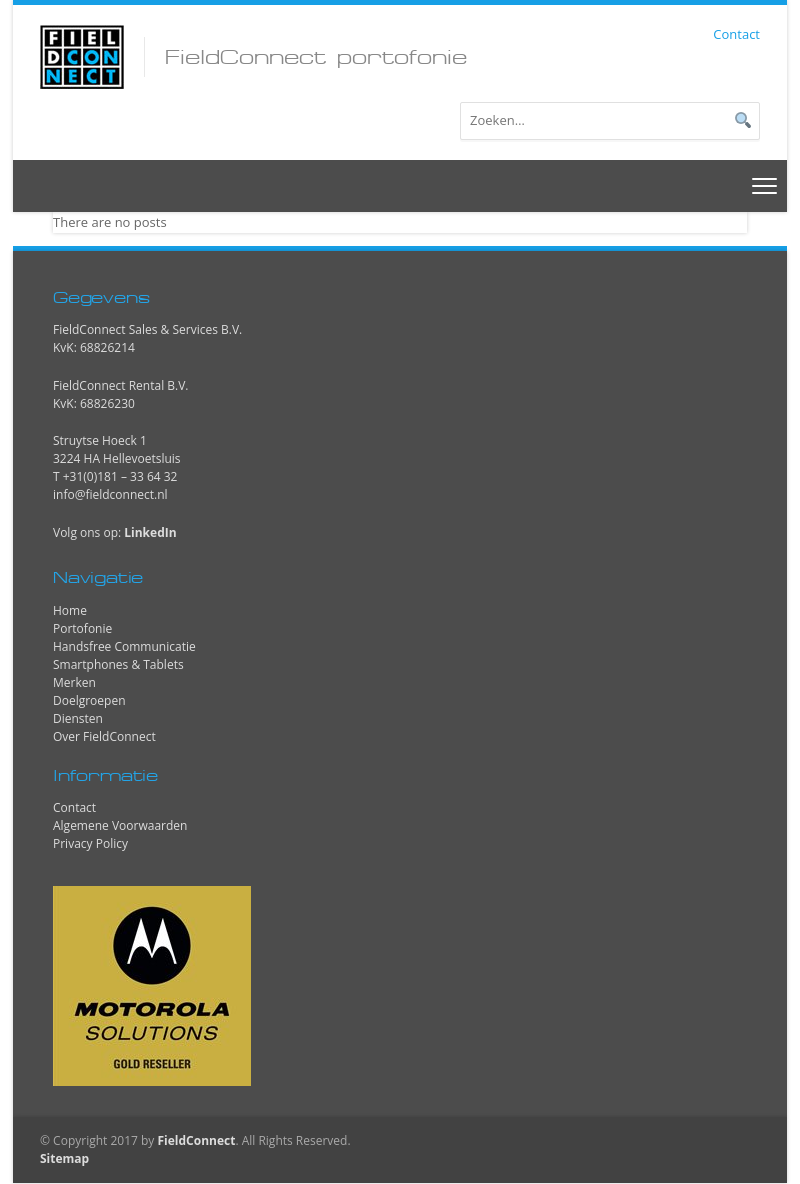 The height and width of the screenshot is (1184, 800). Describe the element at coordinates (89, 700) in the screenshot. I see `Doelgroepen` at that location.